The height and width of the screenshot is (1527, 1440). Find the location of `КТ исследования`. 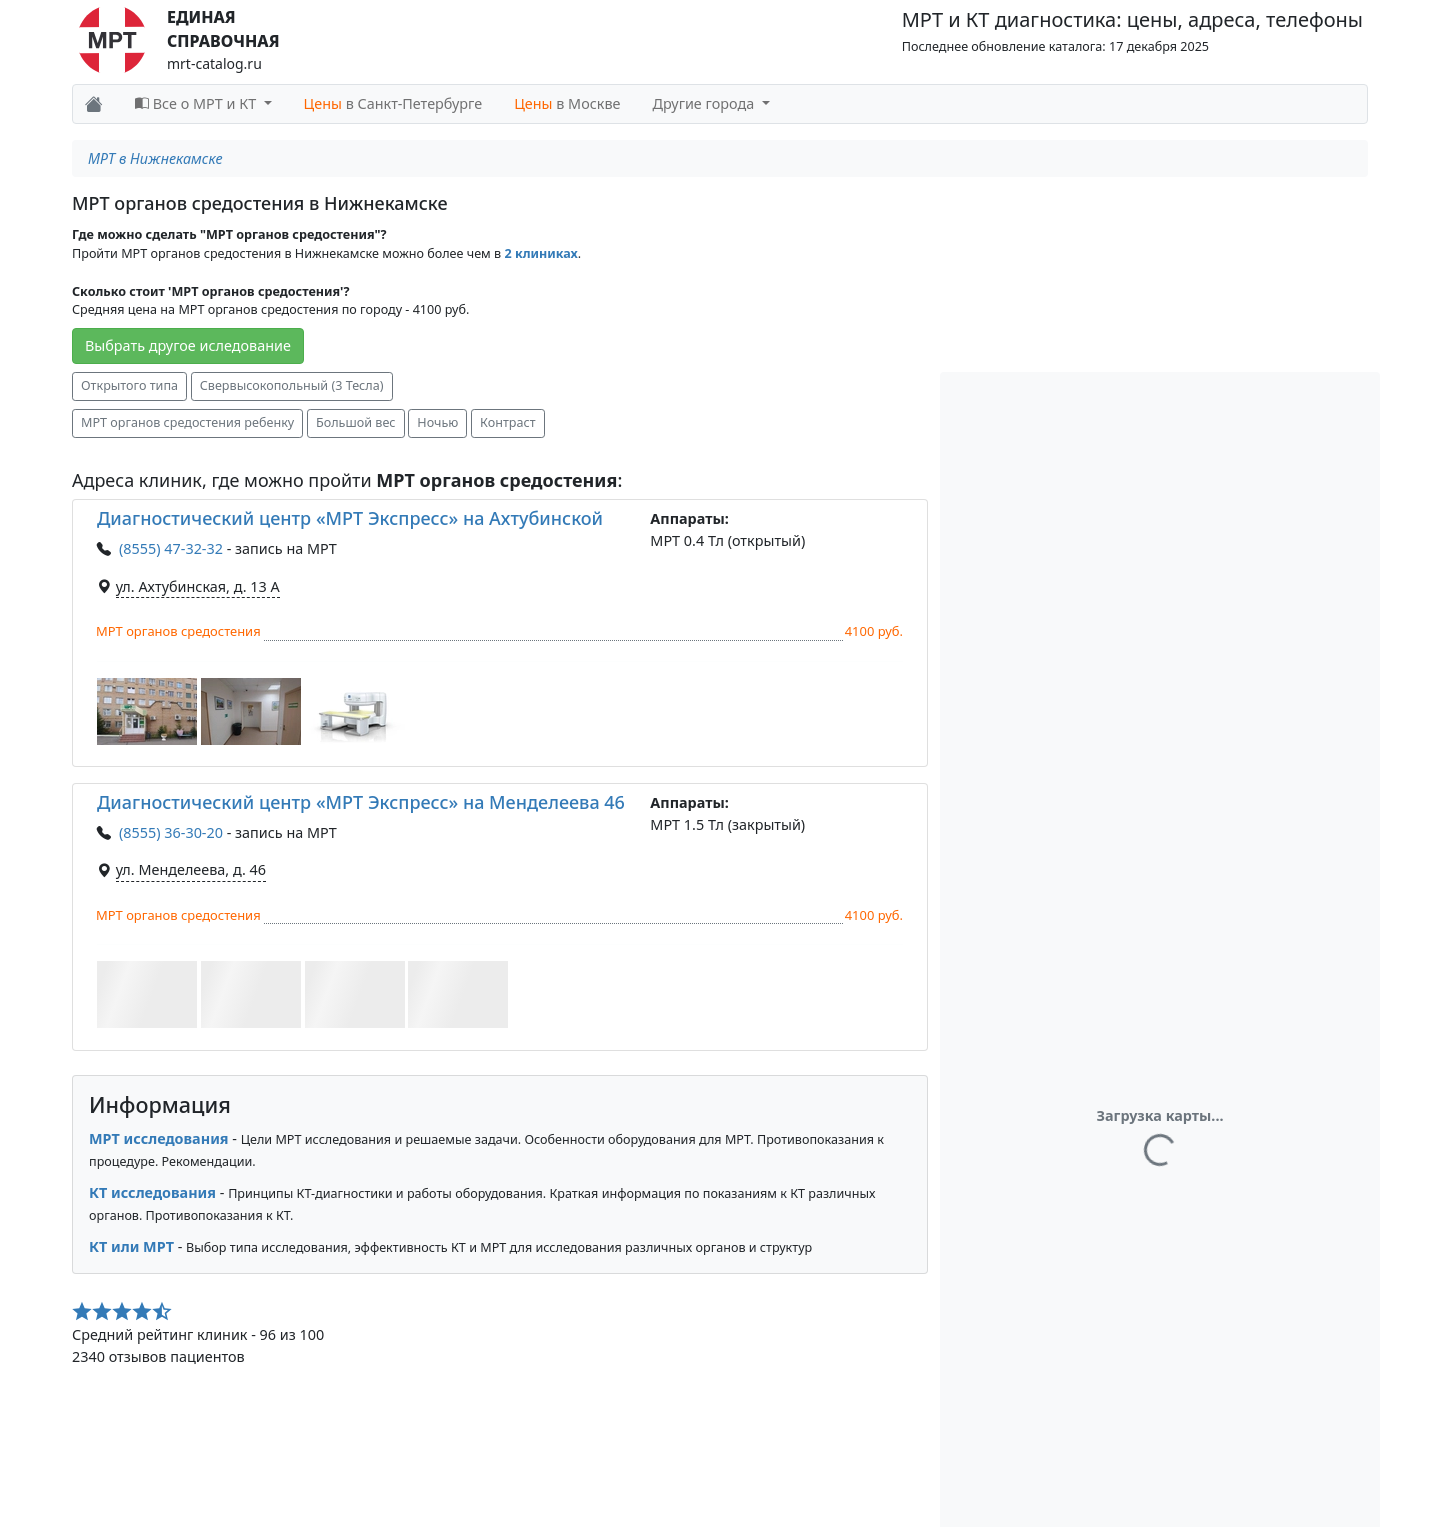

КТ исследования is located at coordinates (152, 1192).